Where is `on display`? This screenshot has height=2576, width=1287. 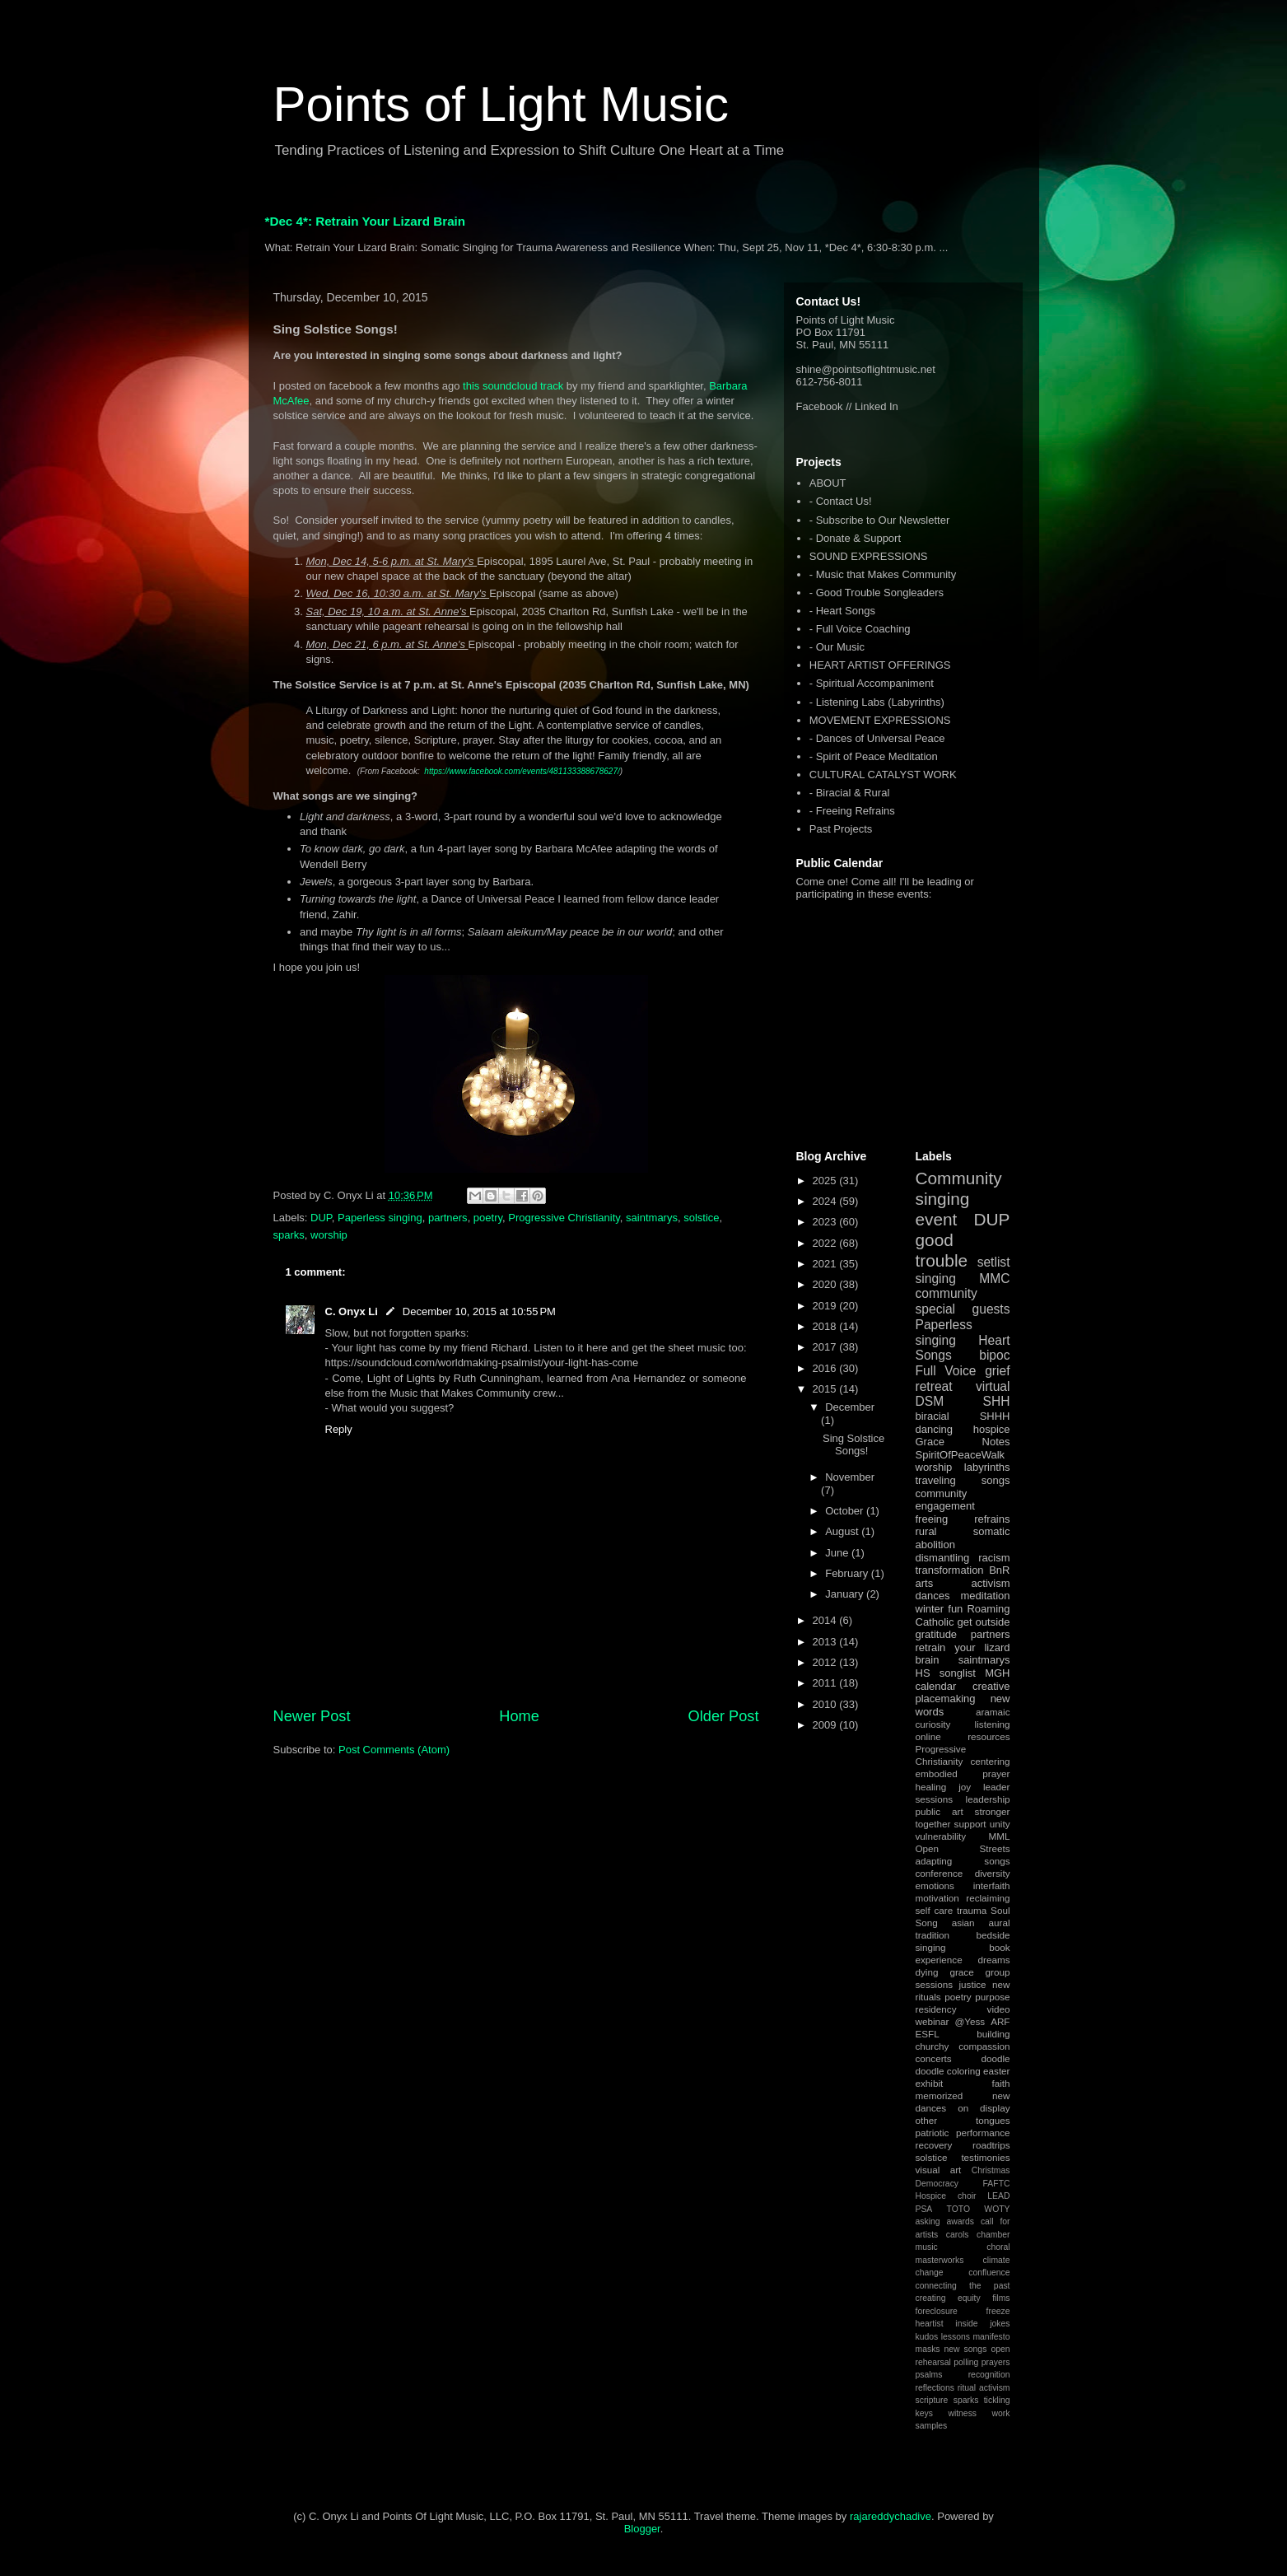 on display is located at coordinates (984, 2107).